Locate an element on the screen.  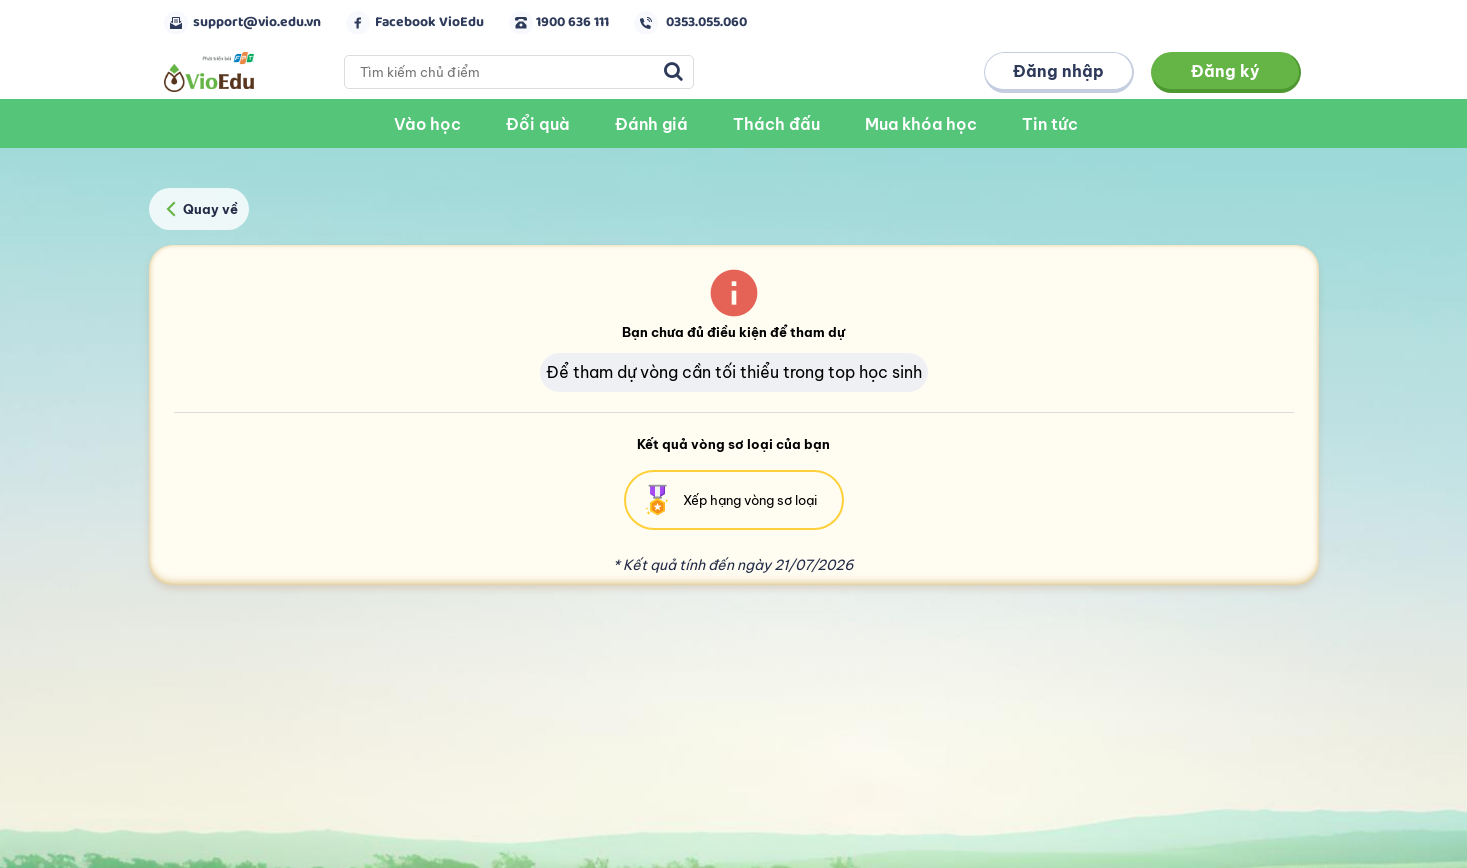
0353.055.060 is located at coordinates (706, 22).